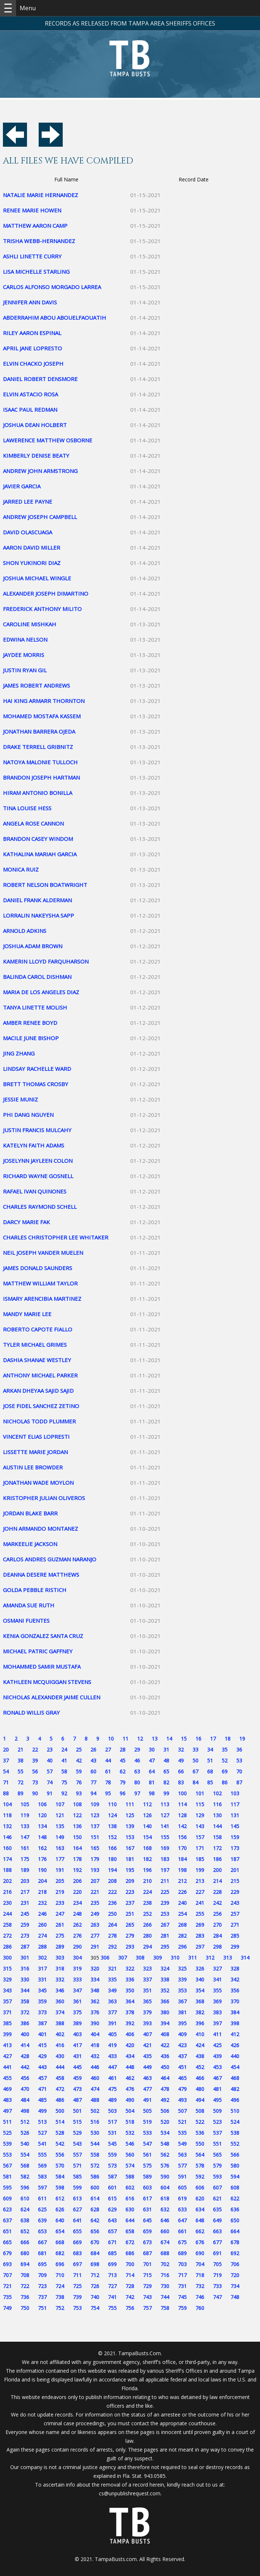  Describe the element at coordinates (164, 2012) in the screenshot. I see `380` at that location.